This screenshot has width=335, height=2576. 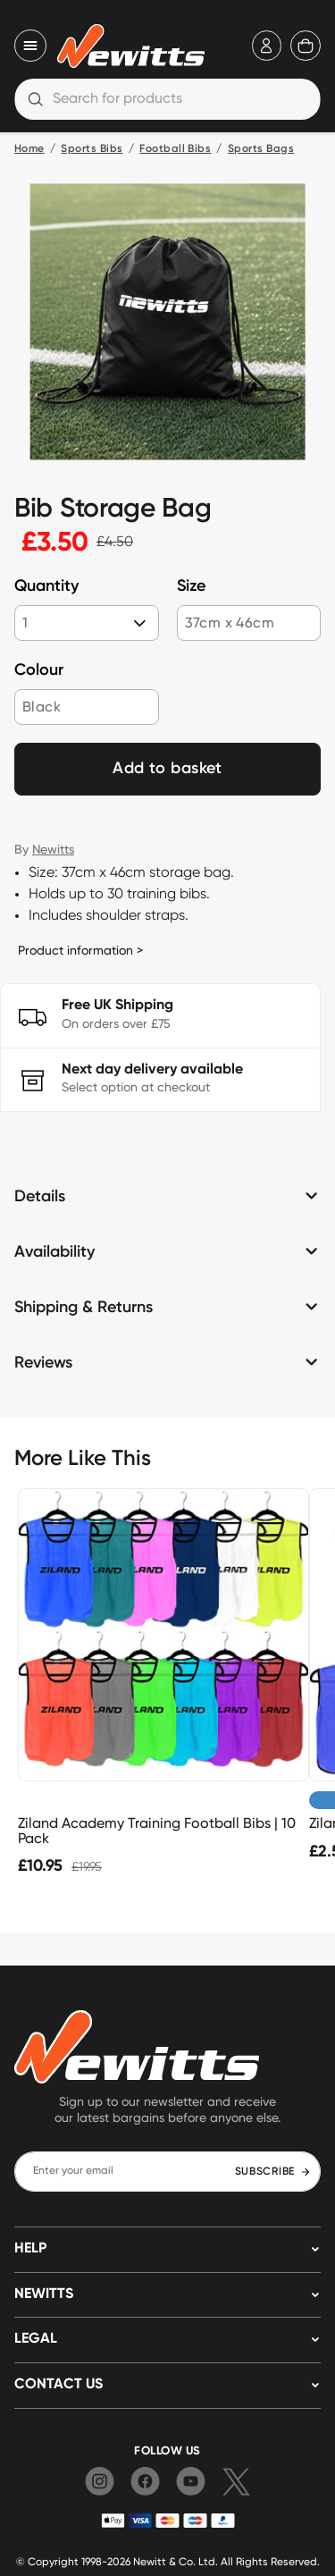 I want to click on 37cm x 46cm, so click(x=229, y=622).